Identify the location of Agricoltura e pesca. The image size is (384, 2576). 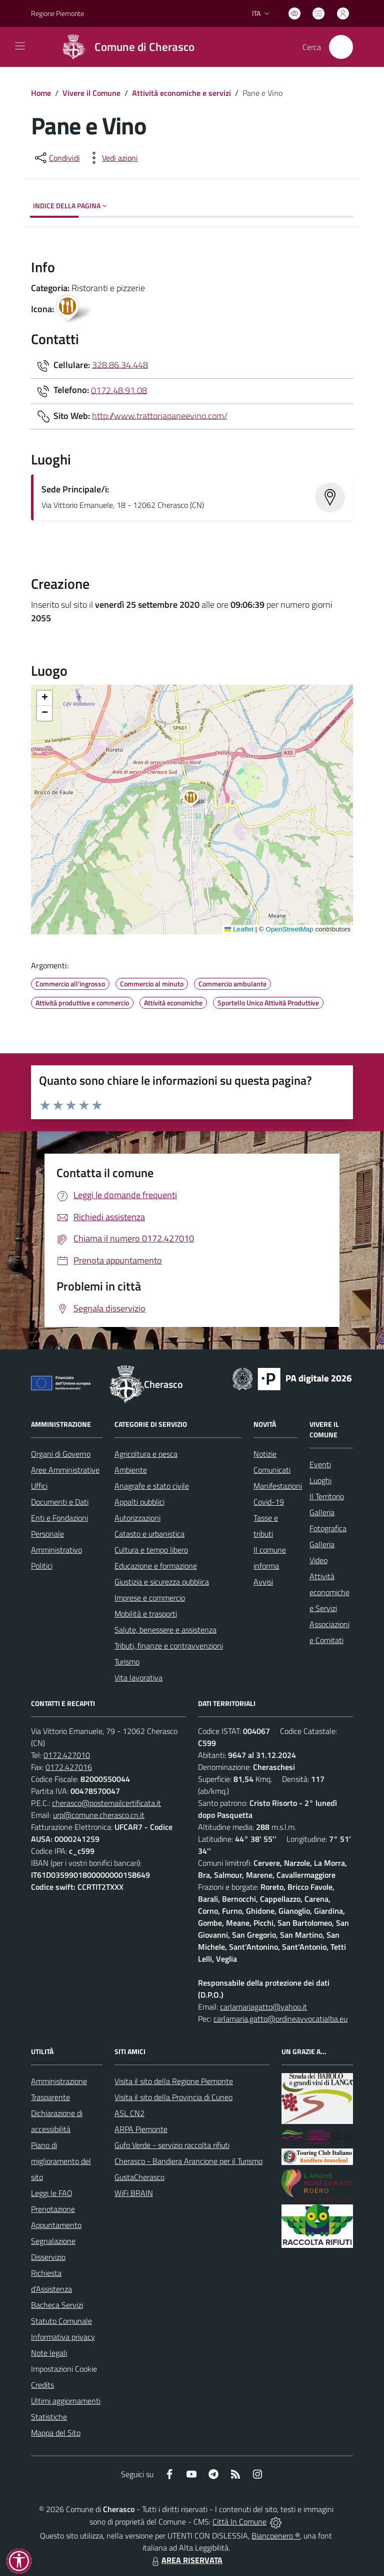
(146, 1454).